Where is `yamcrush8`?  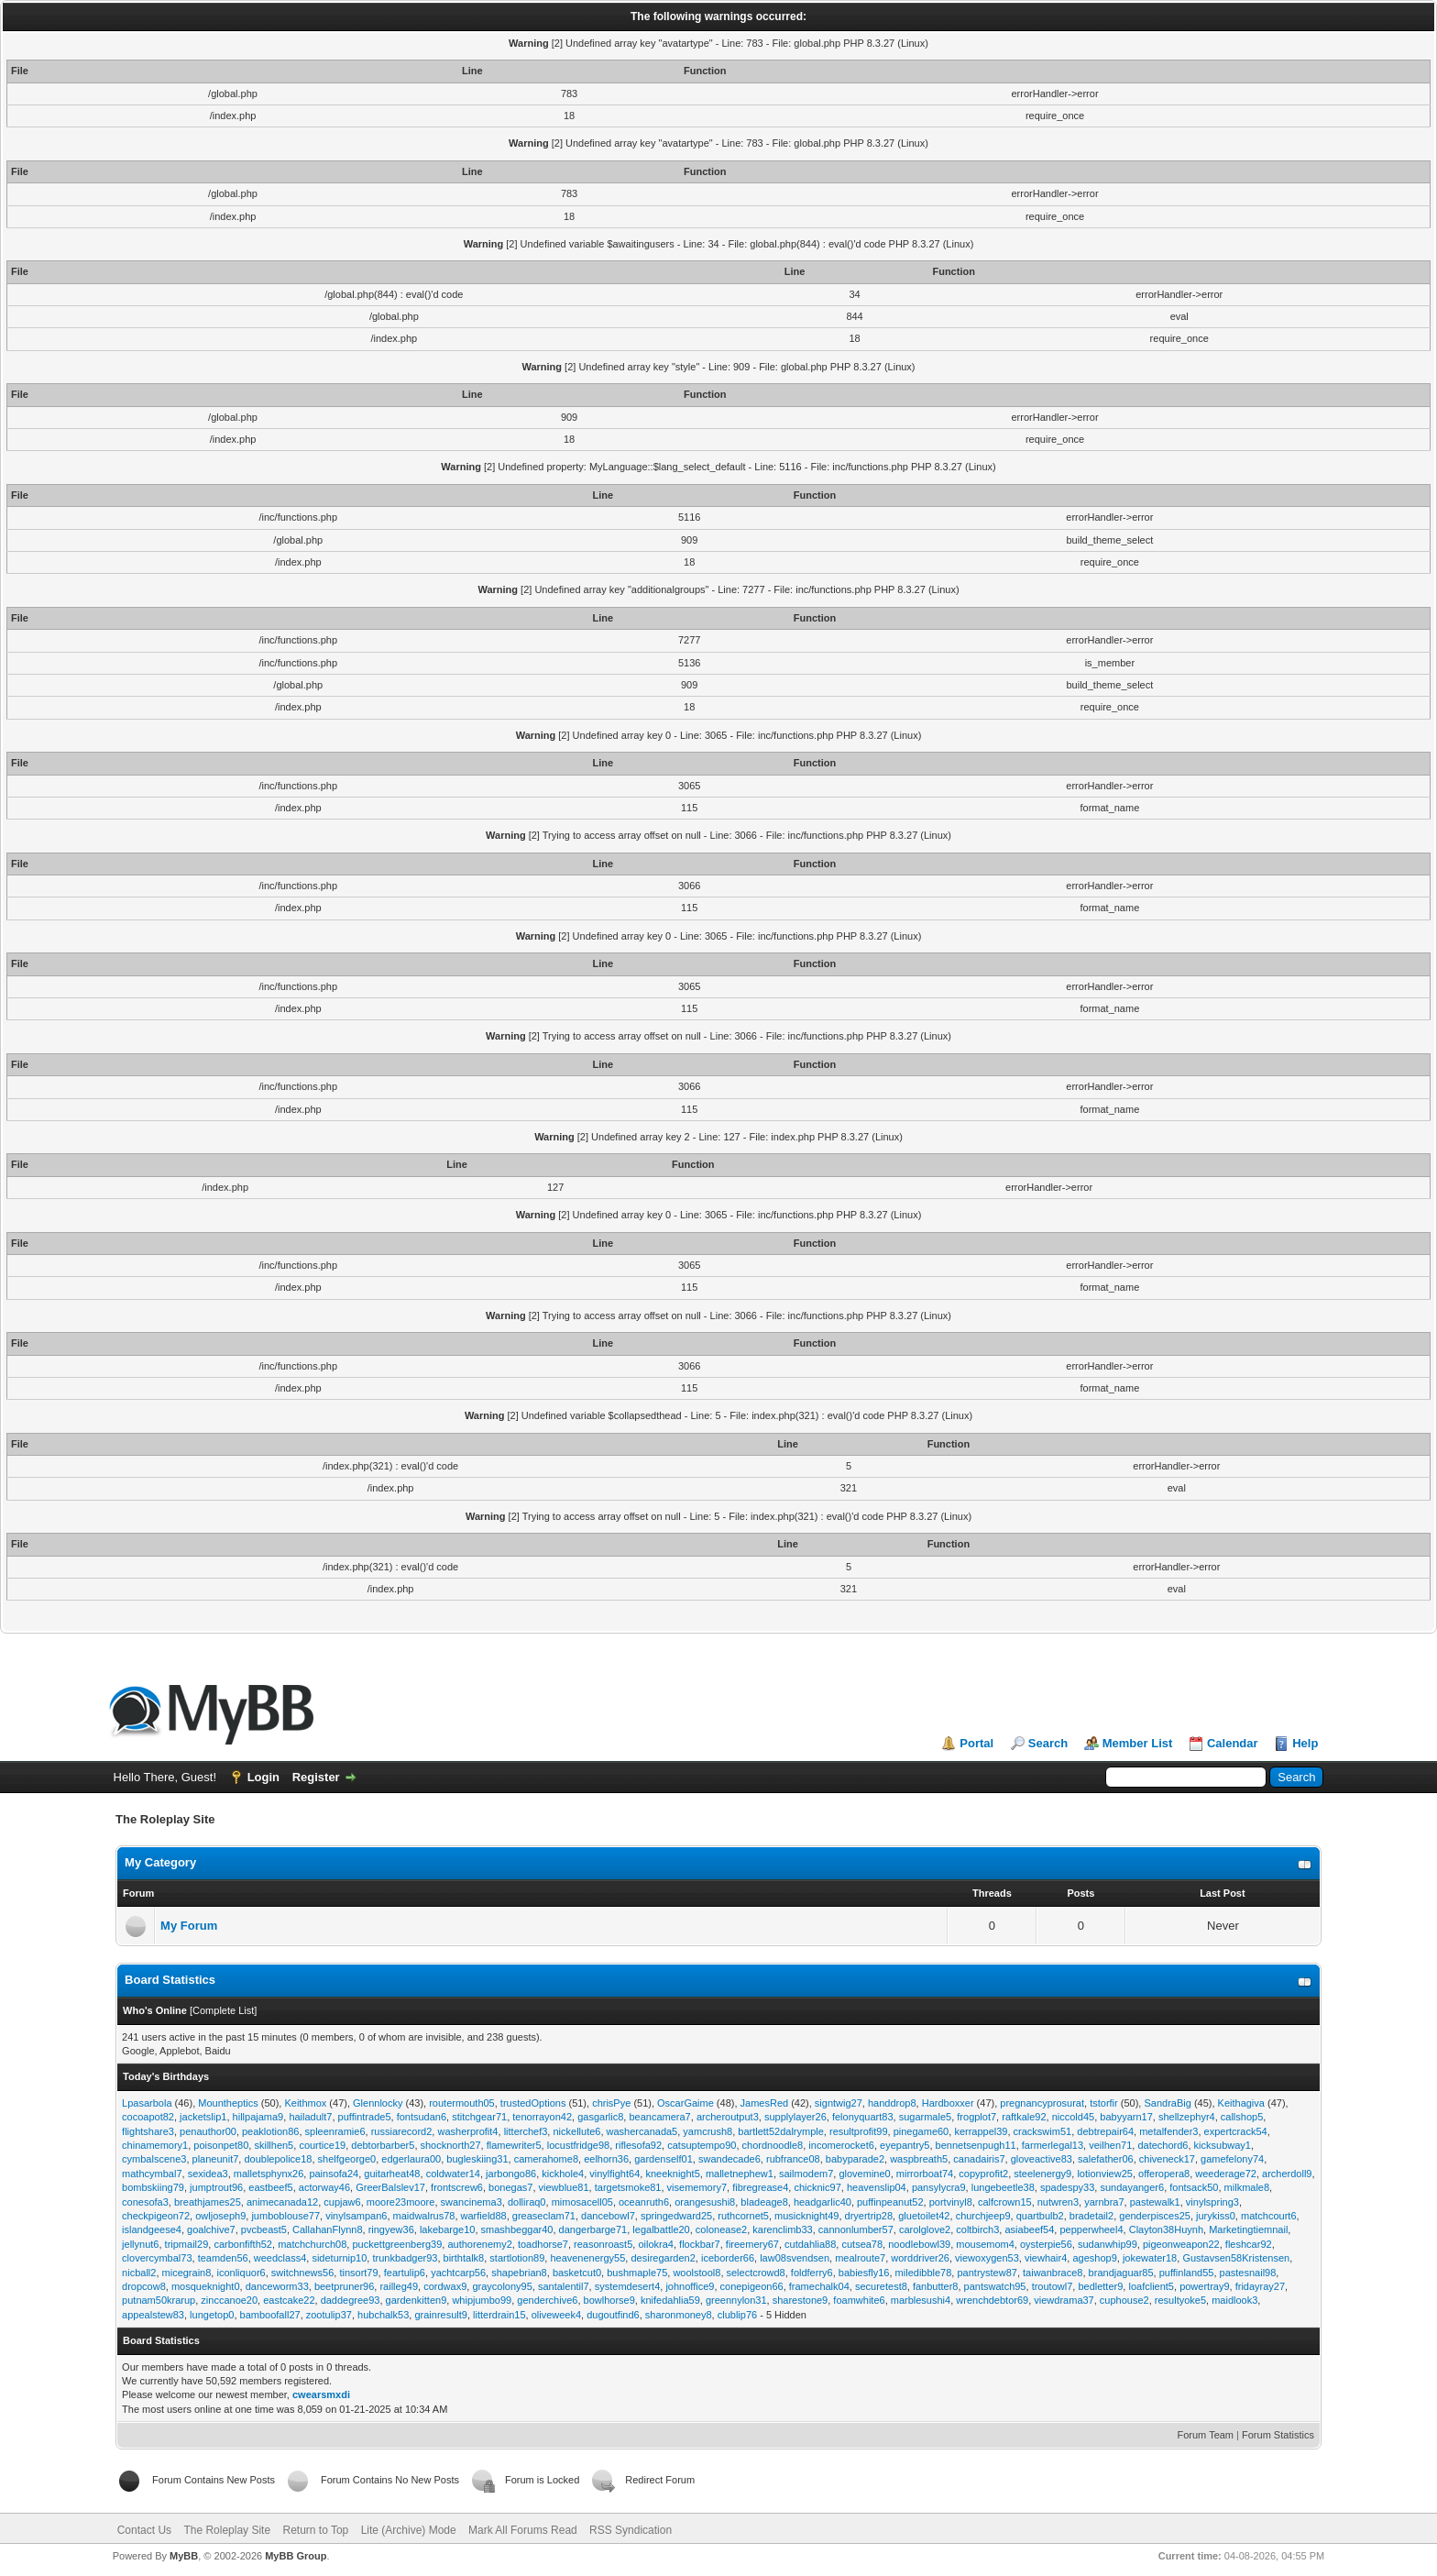
yamcrush8 is located at coordinates (707, 2131).